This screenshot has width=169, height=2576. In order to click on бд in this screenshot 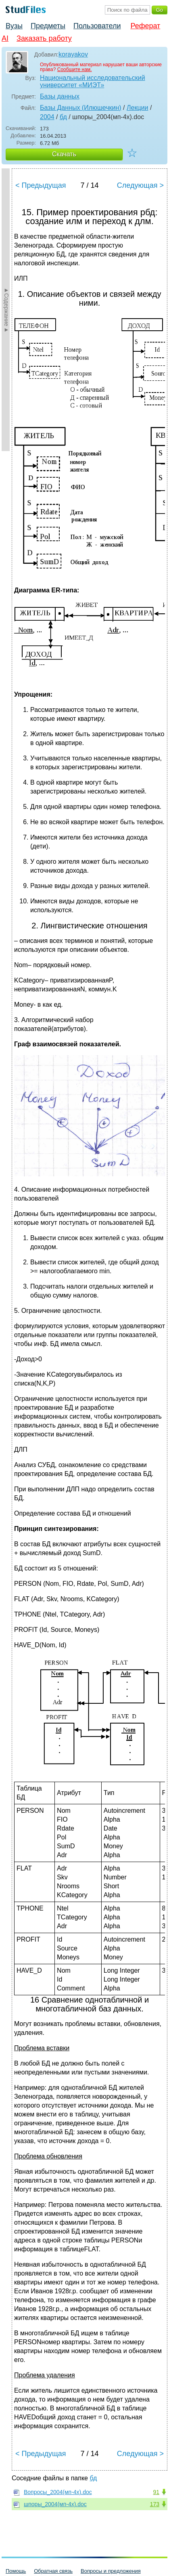, I will do `click(63, 116)`.